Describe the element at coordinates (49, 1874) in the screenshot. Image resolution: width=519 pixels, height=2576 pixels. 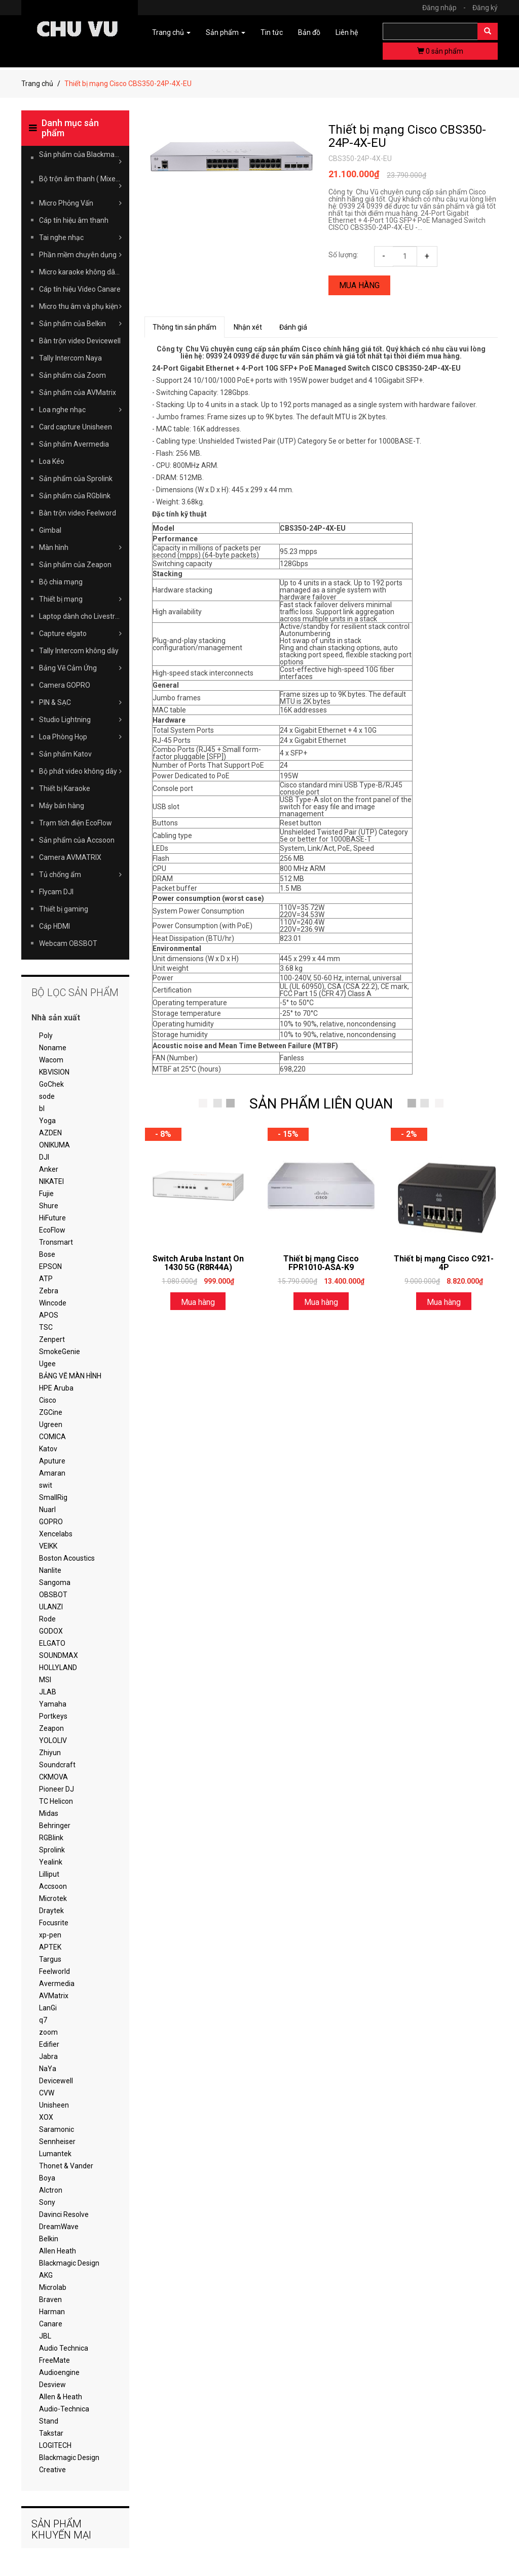
I see `Lilliput` at that location.